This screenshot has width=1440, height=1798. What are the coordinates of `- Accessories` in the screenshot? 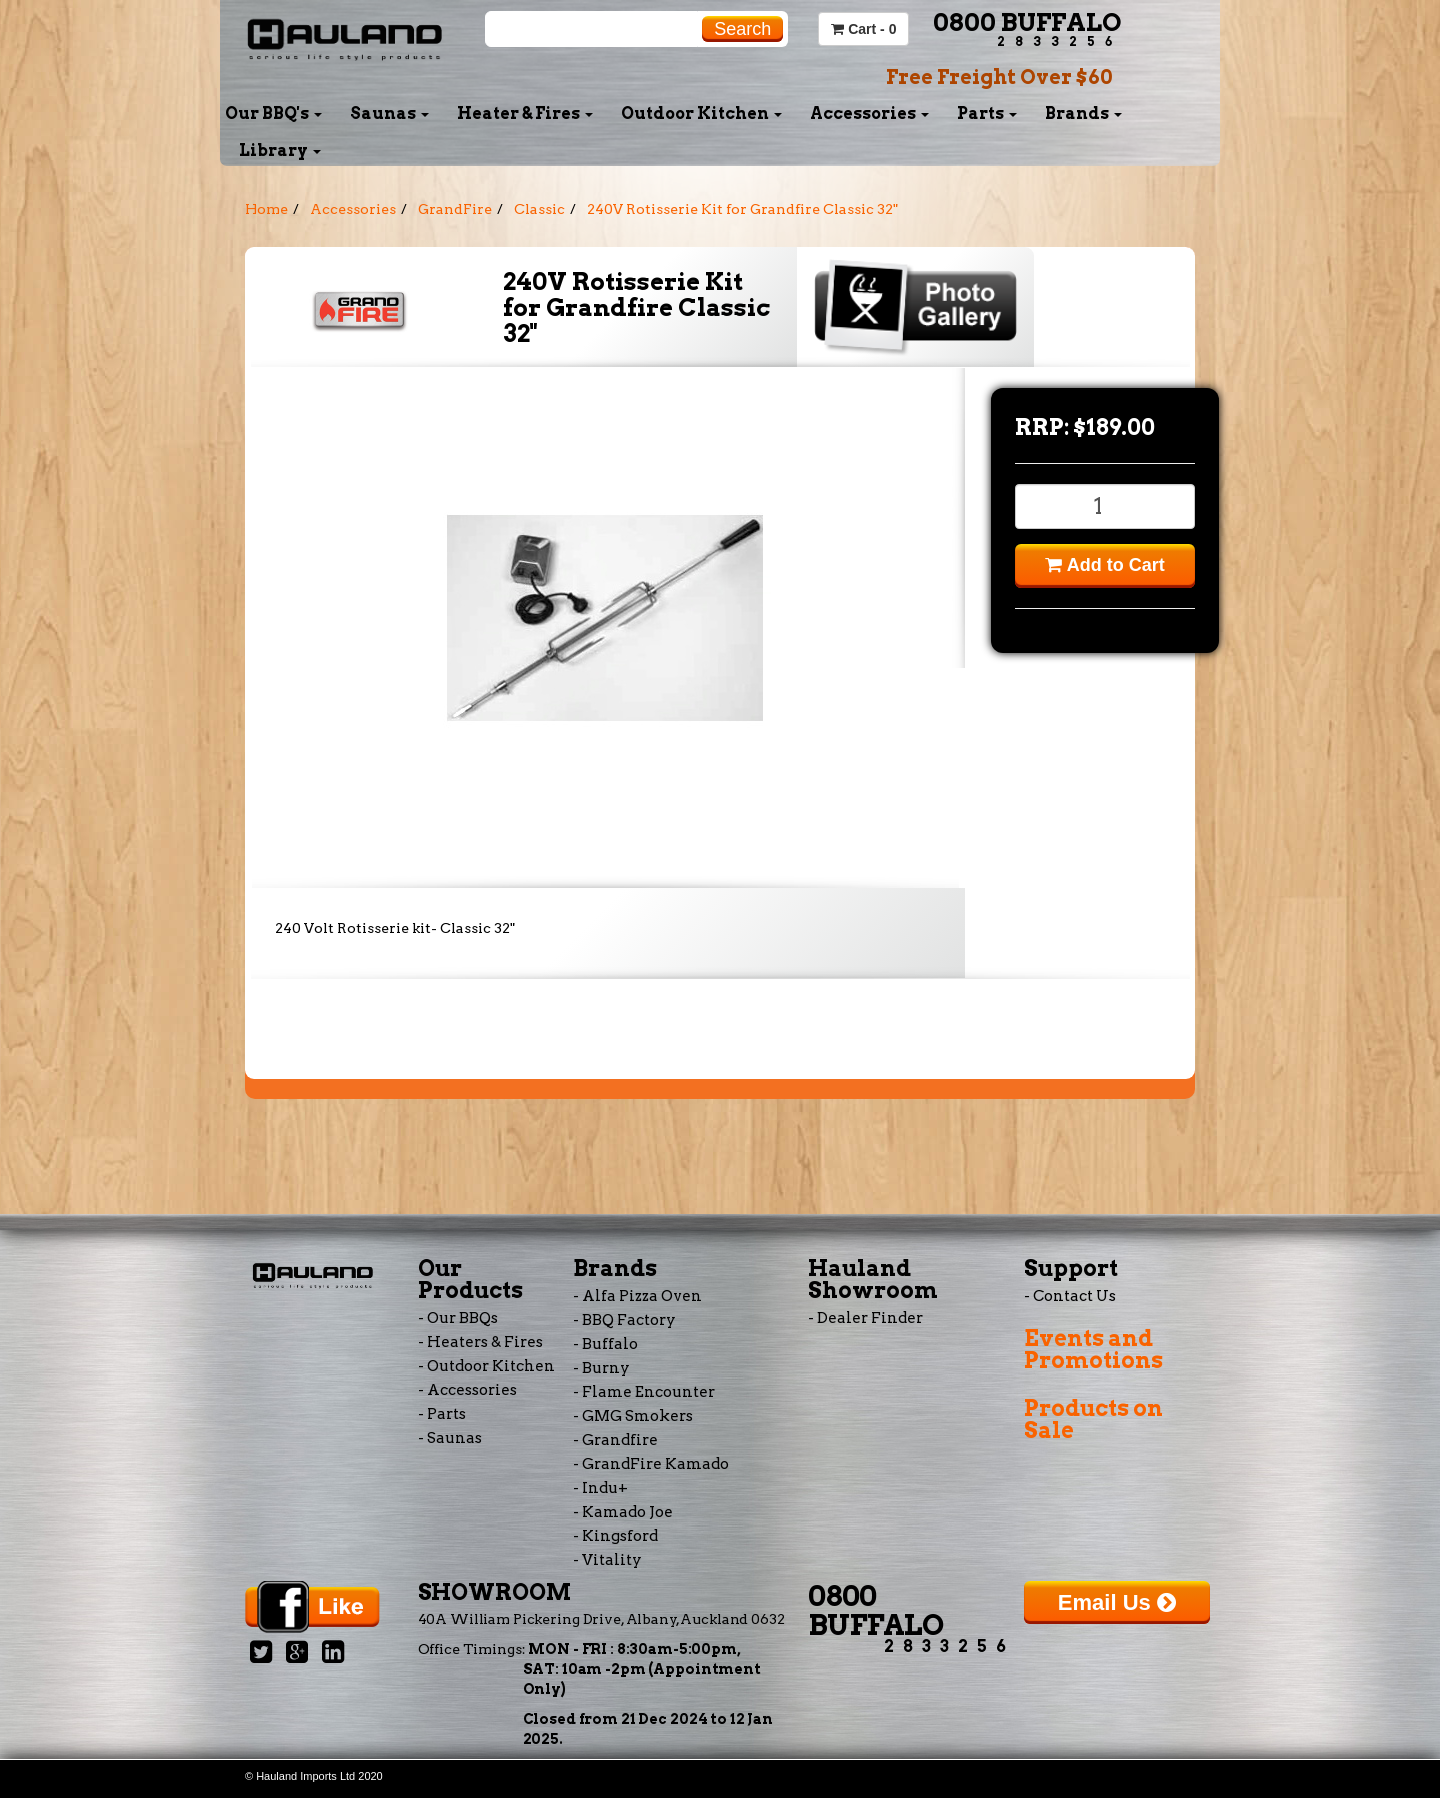 It's located at (467, 1390).